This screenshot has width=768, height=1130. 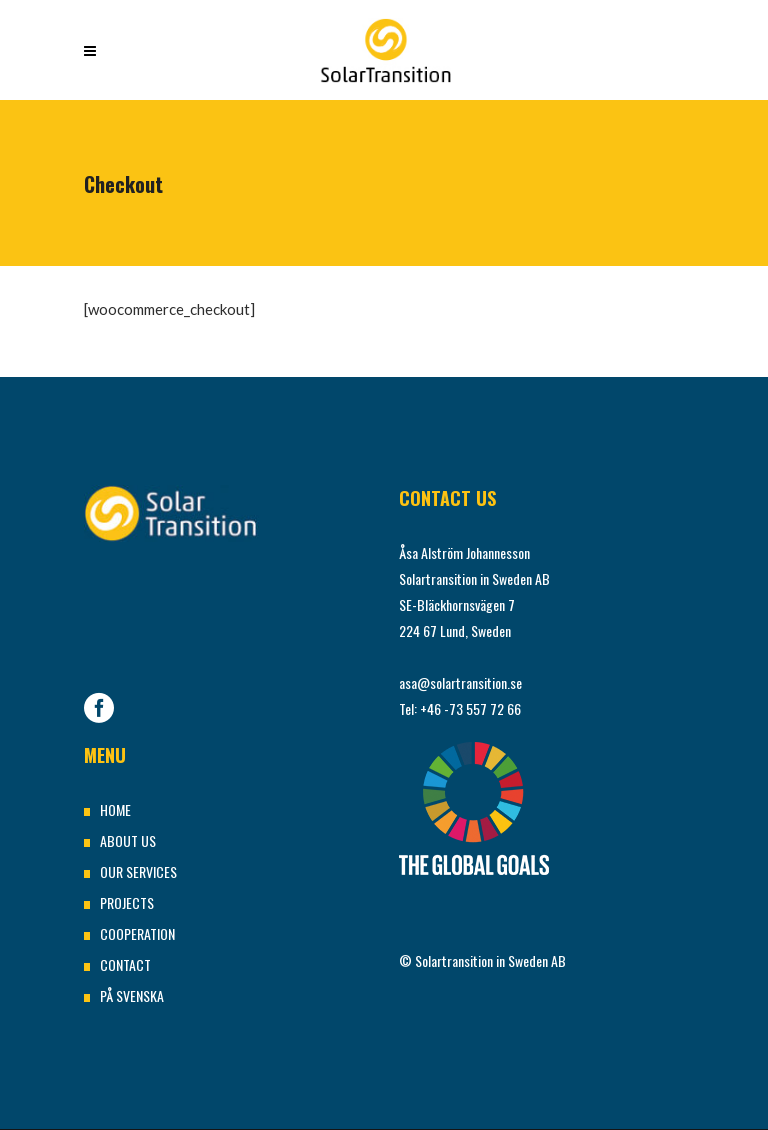 What do you see at coordinates (127, 902) in the screenshot?
I see `PROJECTS` at bounding box center [127, 902].